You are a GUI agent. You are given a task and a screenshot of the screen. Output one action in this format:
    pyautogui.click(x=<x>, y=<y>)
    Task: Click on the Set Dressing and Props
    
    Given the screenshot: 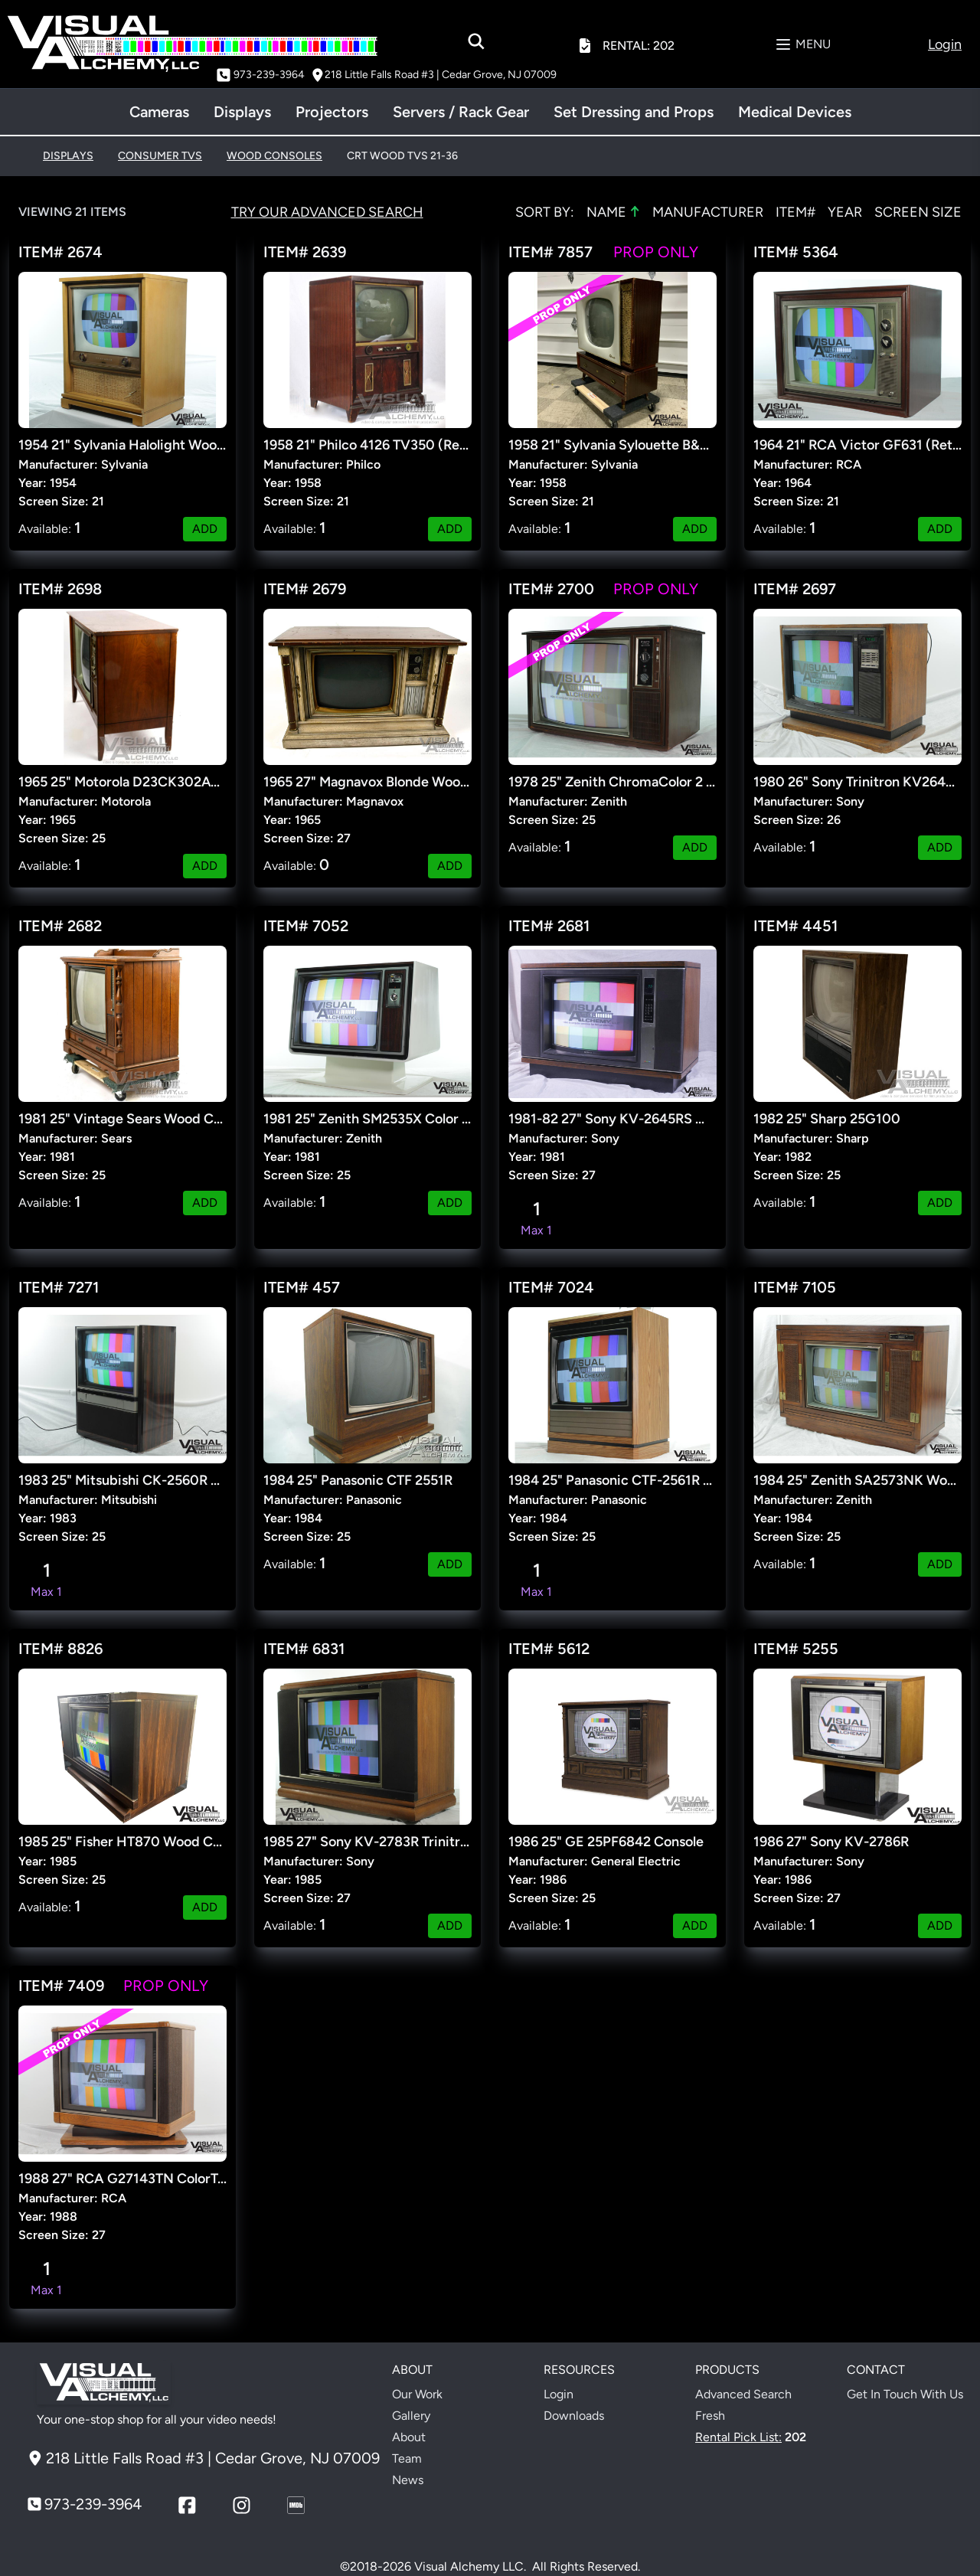 What is the action you would take?
    pyautogui.click(x=634, y=112)
    